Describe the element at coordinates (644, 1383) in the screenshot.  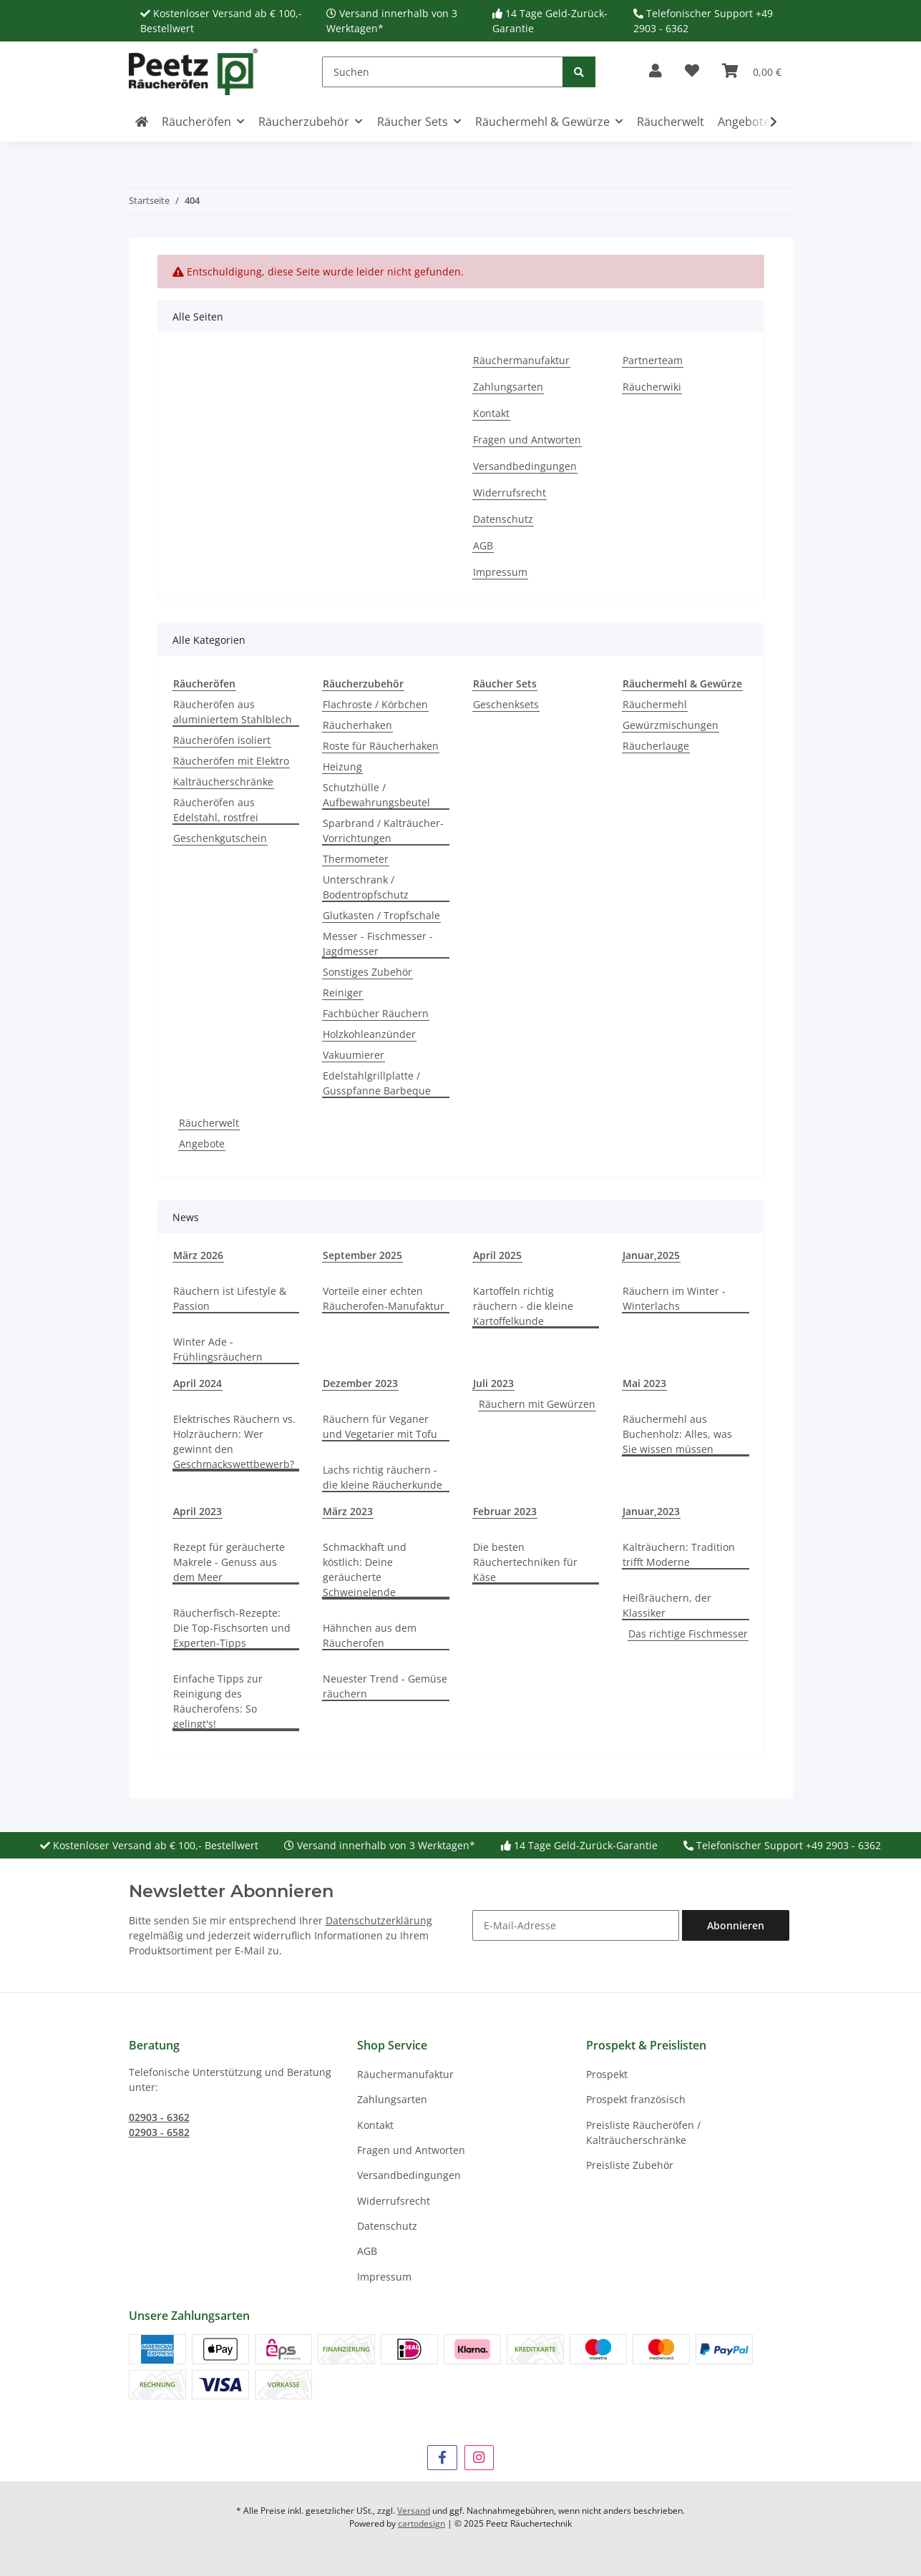
I see `Mai 2023` at that location.